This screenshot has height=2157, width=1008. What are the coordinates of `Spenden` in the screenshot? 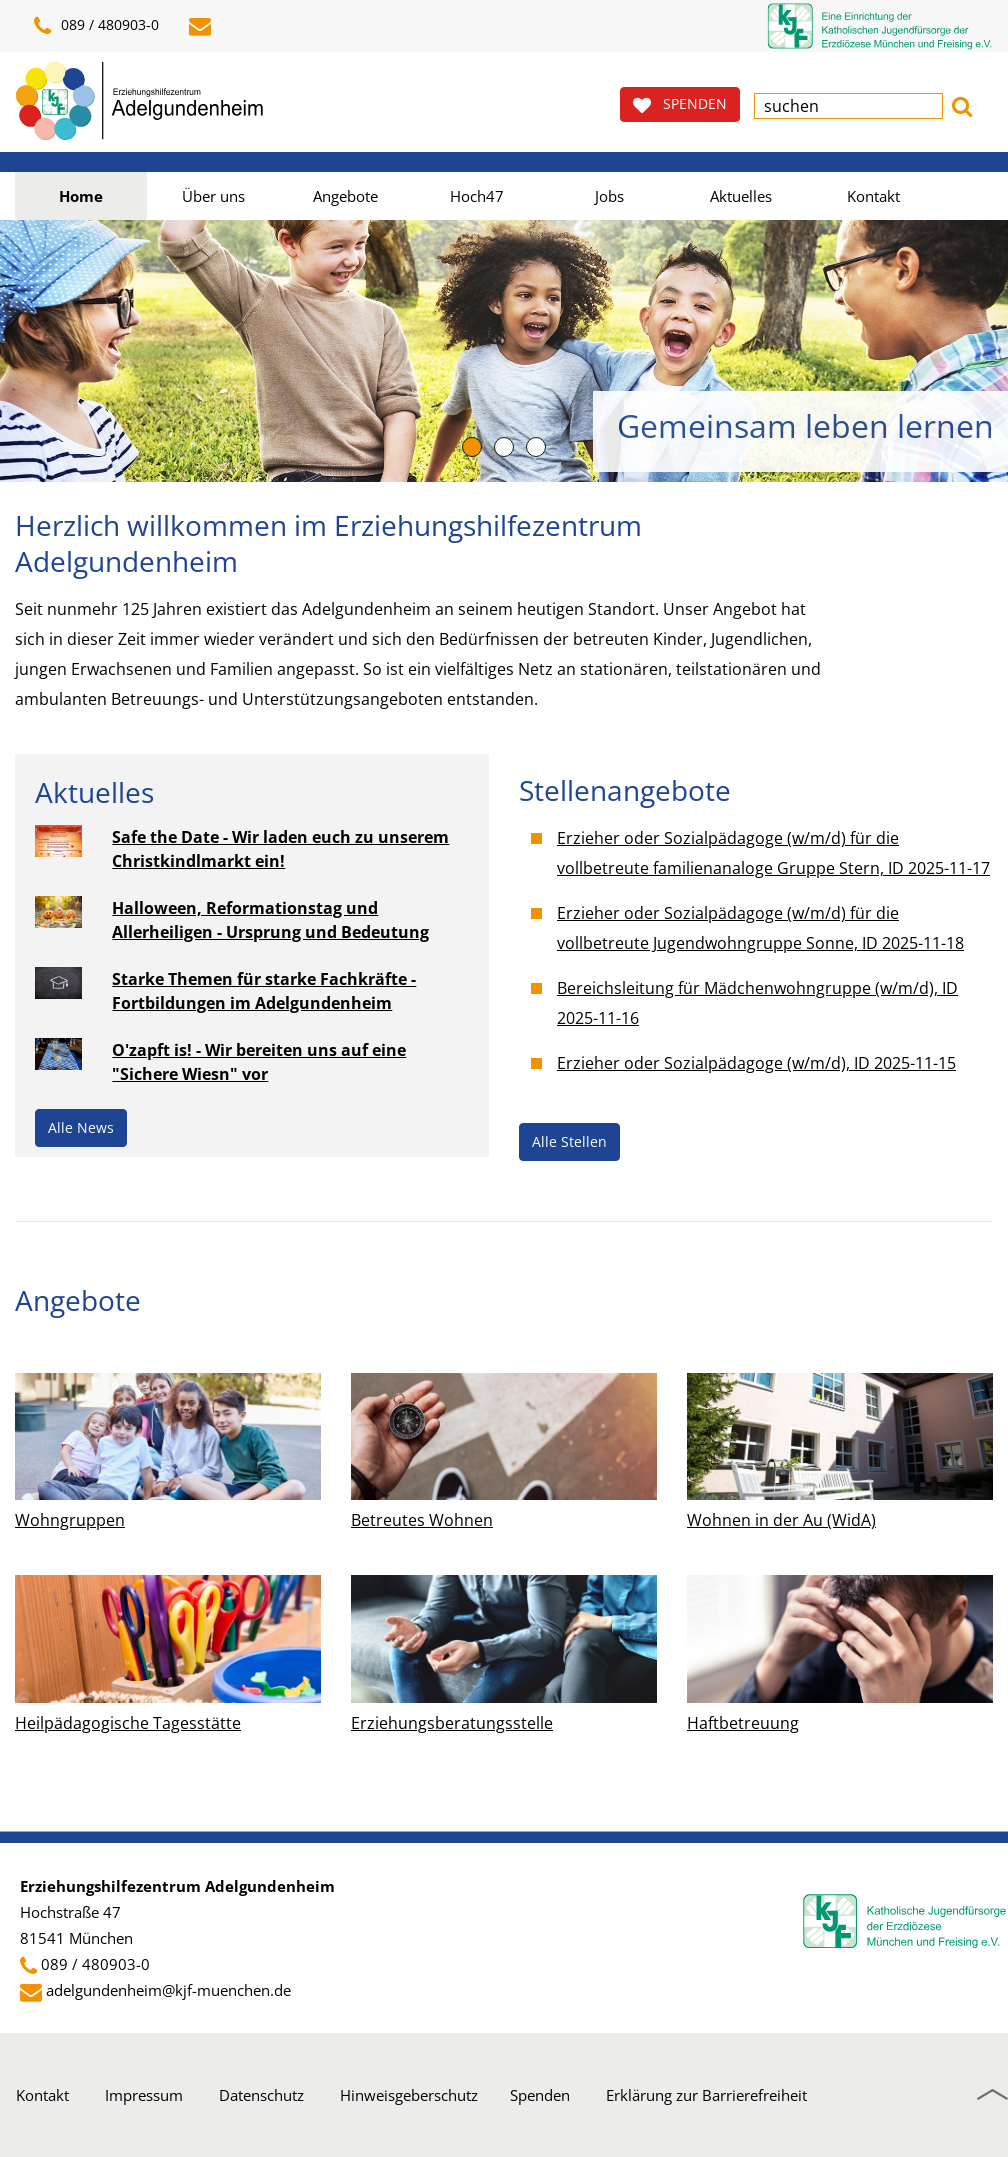 It's located at (540, 2095).